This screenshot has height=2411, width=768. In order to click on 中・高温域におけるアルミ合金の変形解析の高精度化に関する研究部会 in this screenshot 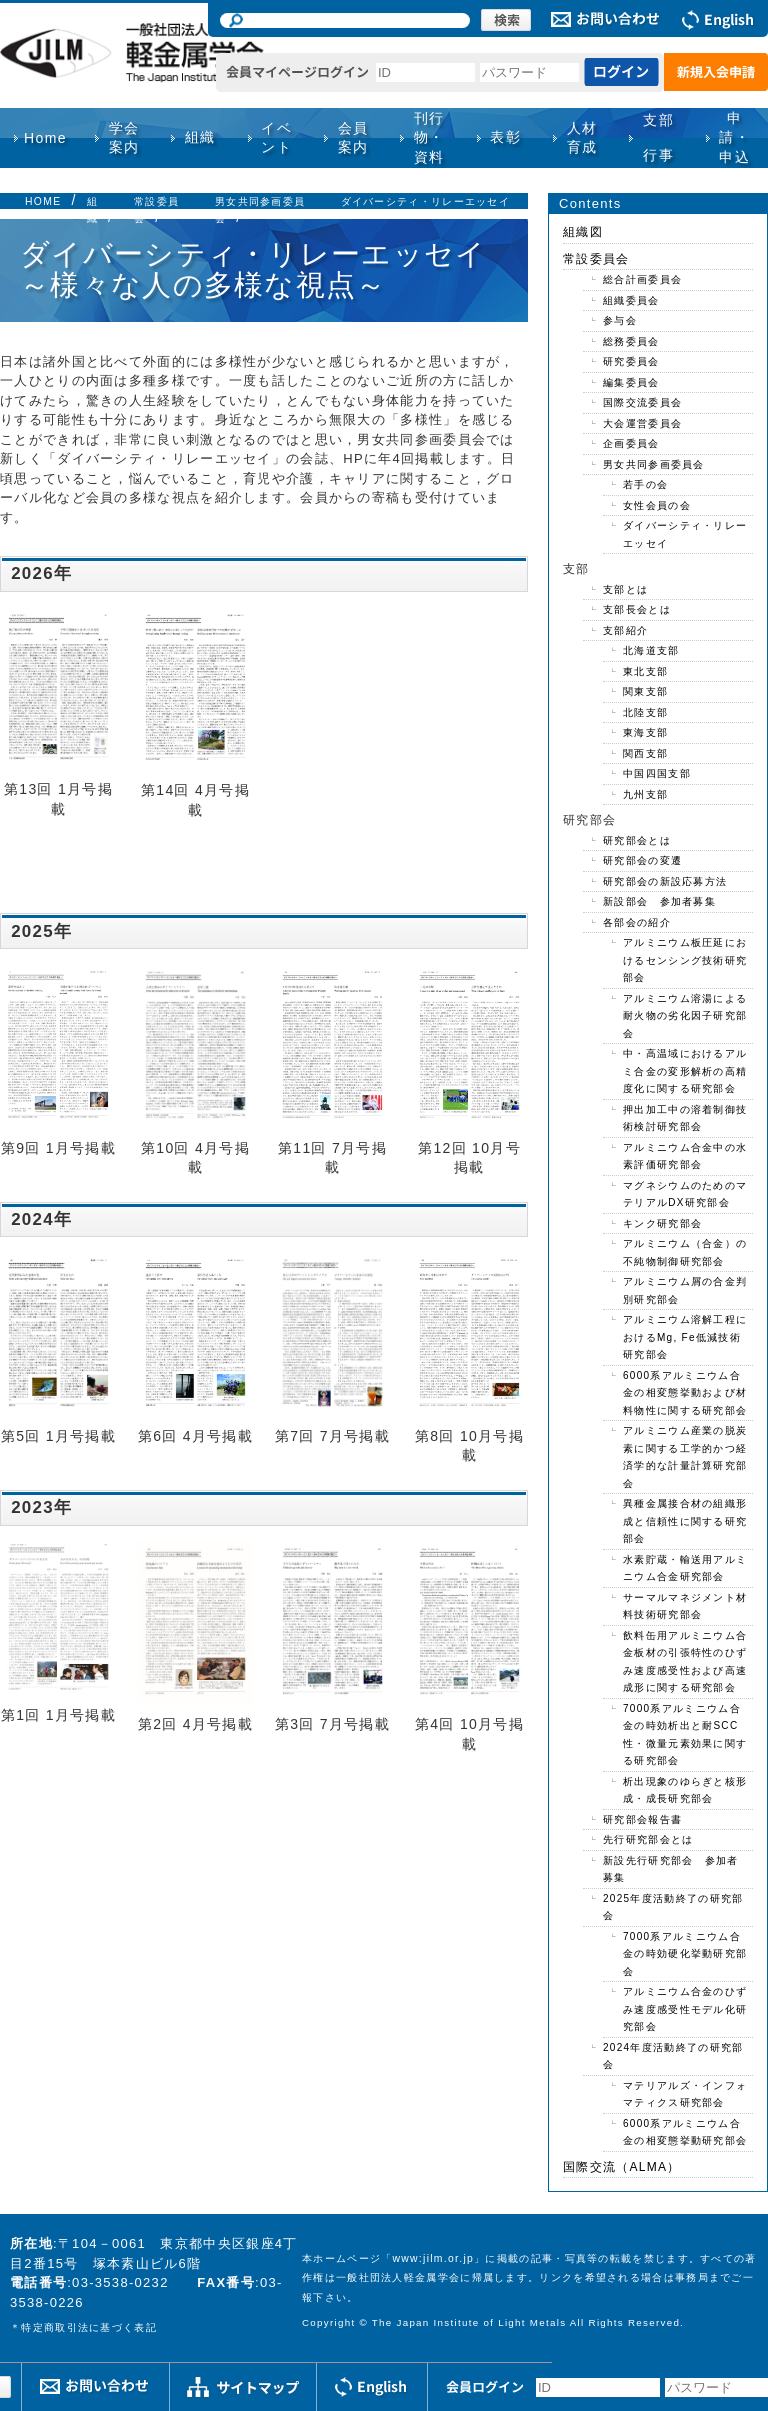, I will do `click(685, 1071)`.